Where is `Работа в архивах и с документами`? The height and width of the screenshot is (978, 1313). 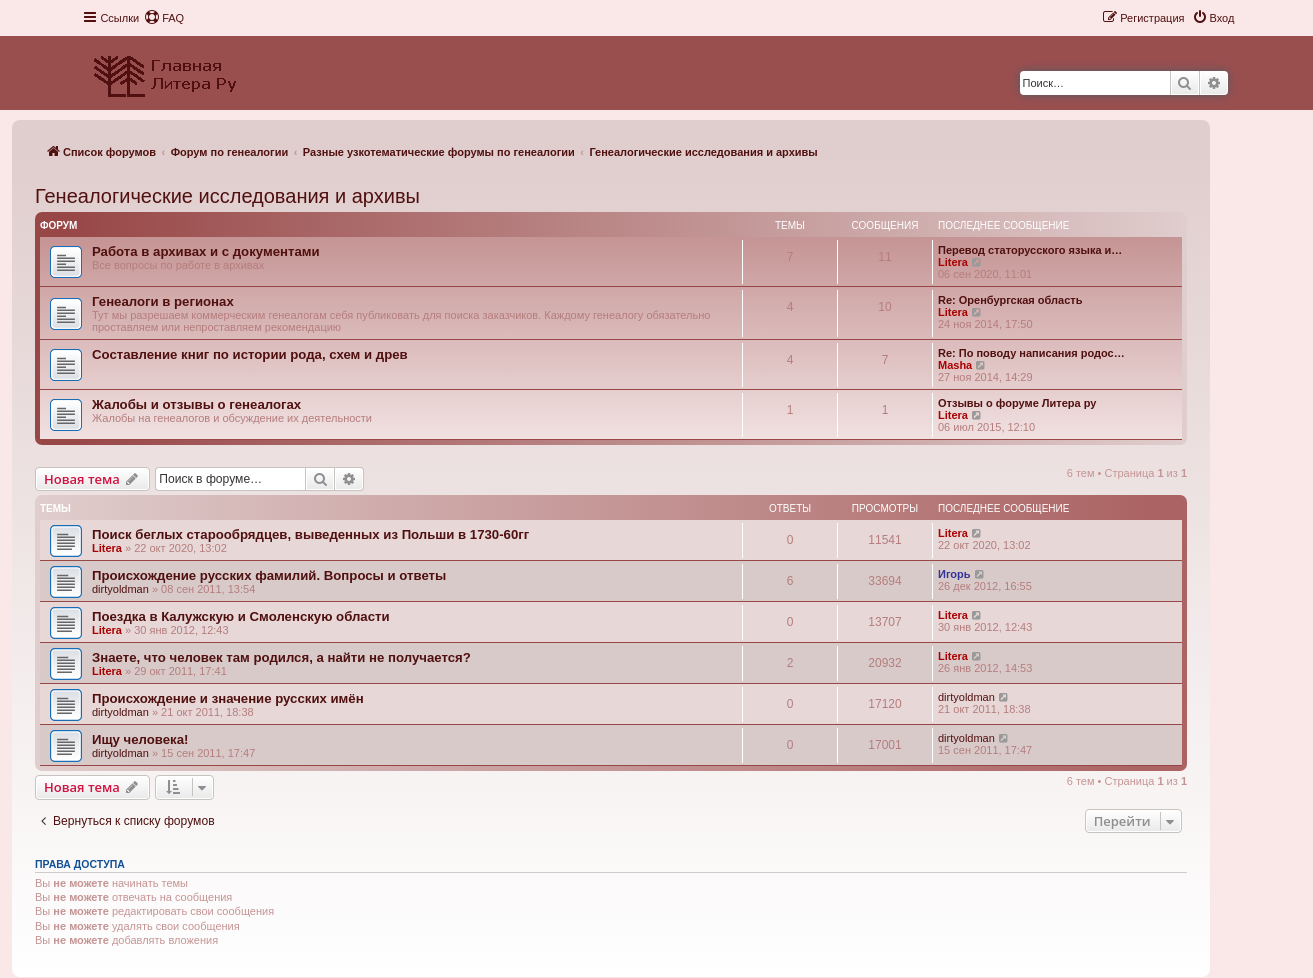 Работа в архивах и с документами is located at coordinates (206, 251).